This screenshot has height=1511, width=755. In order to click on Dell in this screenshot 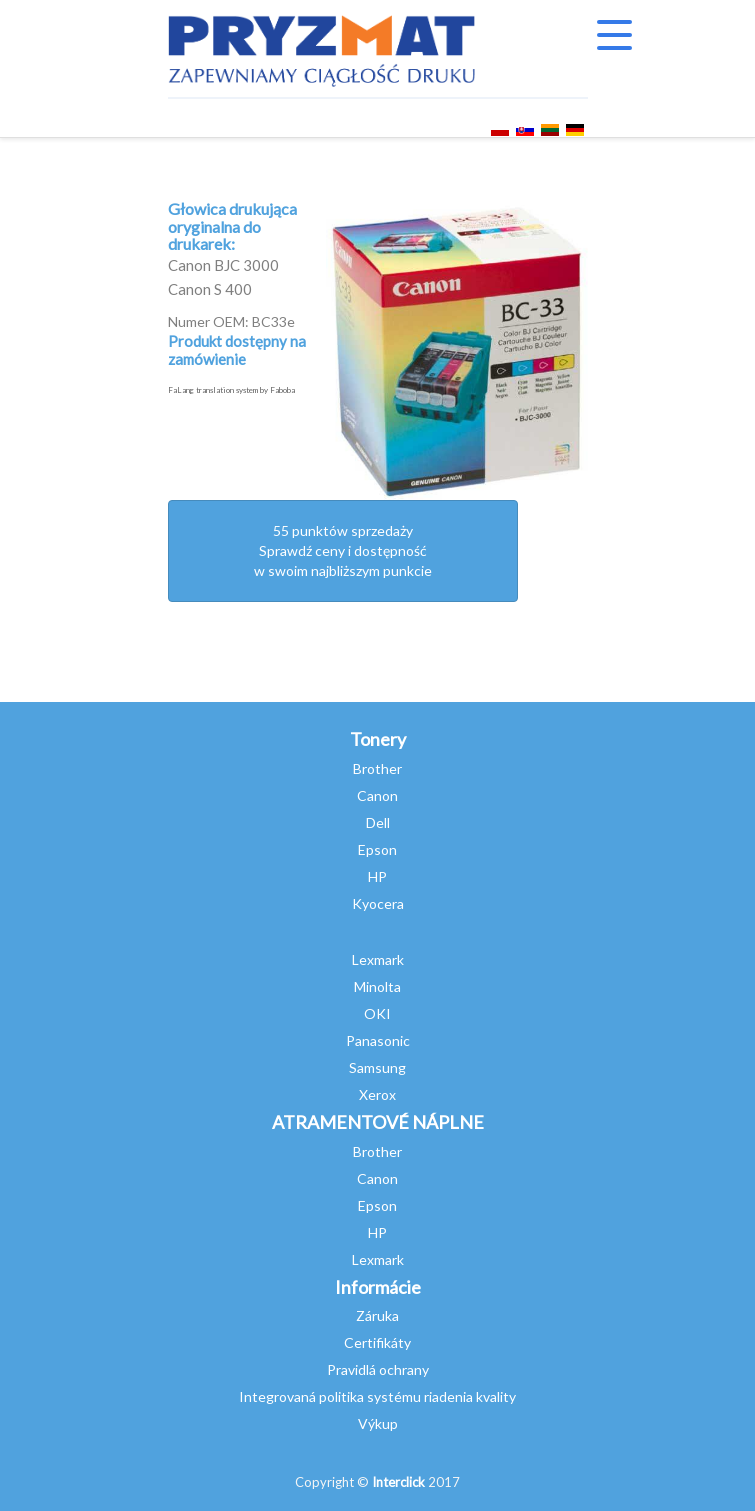, I will do `click(378, 822)`.